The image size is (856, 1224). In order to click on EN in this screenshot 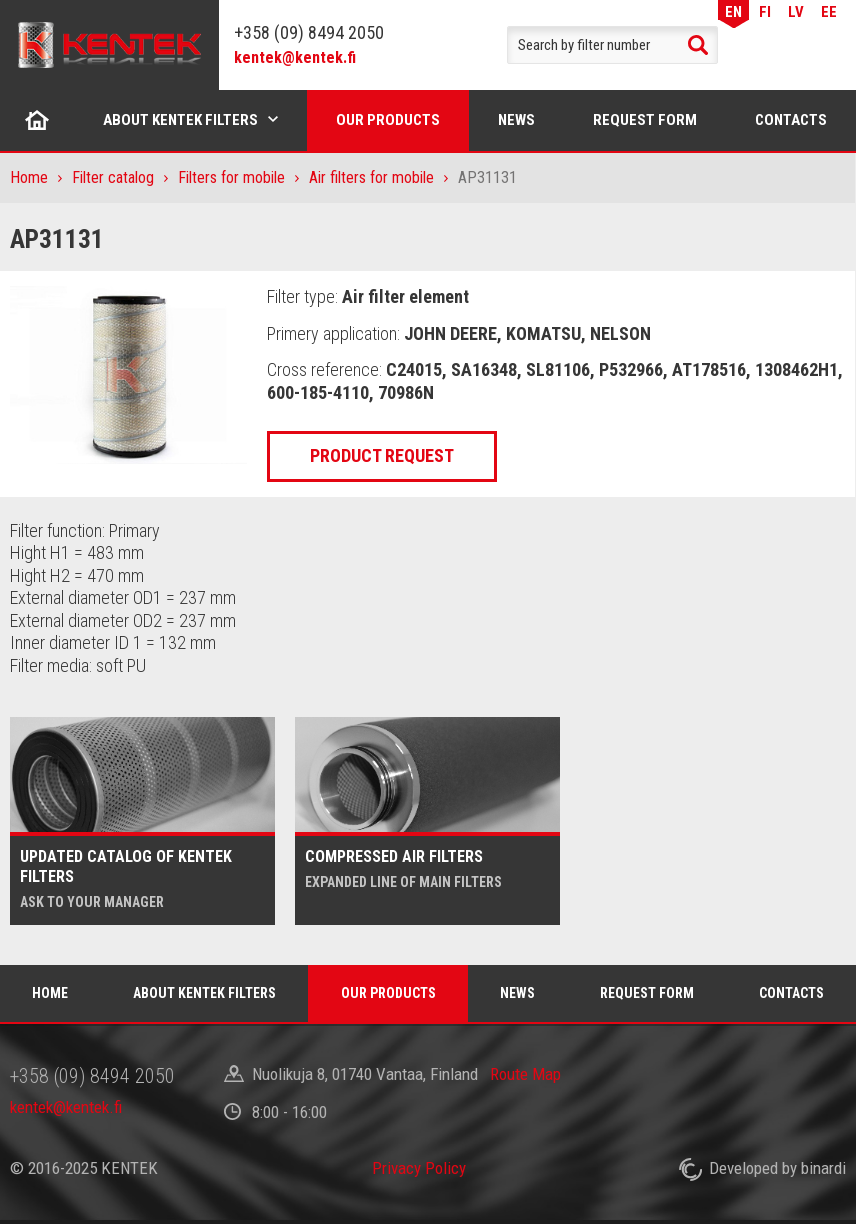, I will do `click(733, 11)`.